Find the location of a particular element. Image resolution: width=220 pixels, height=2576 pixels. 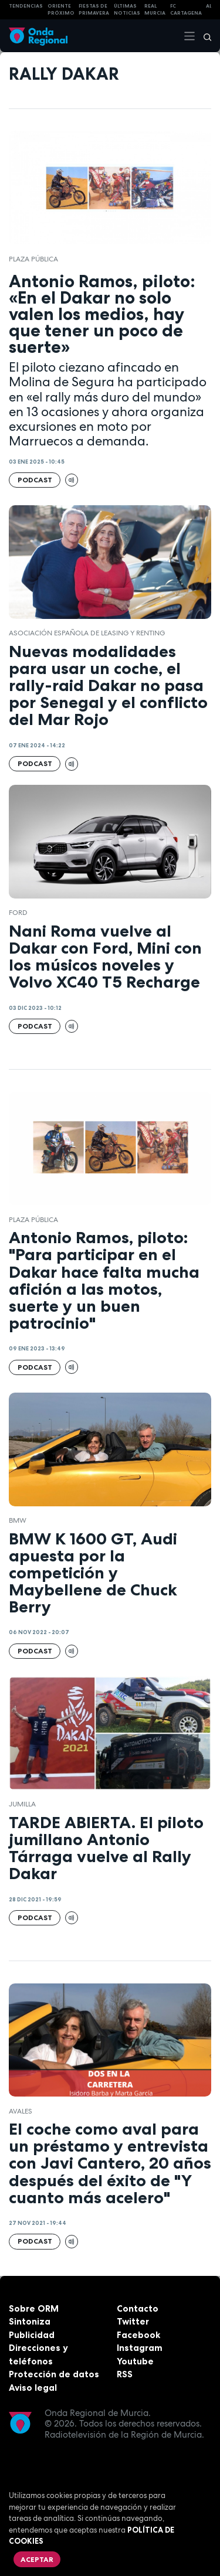

Twitter is located at coordinates (133, 2321).